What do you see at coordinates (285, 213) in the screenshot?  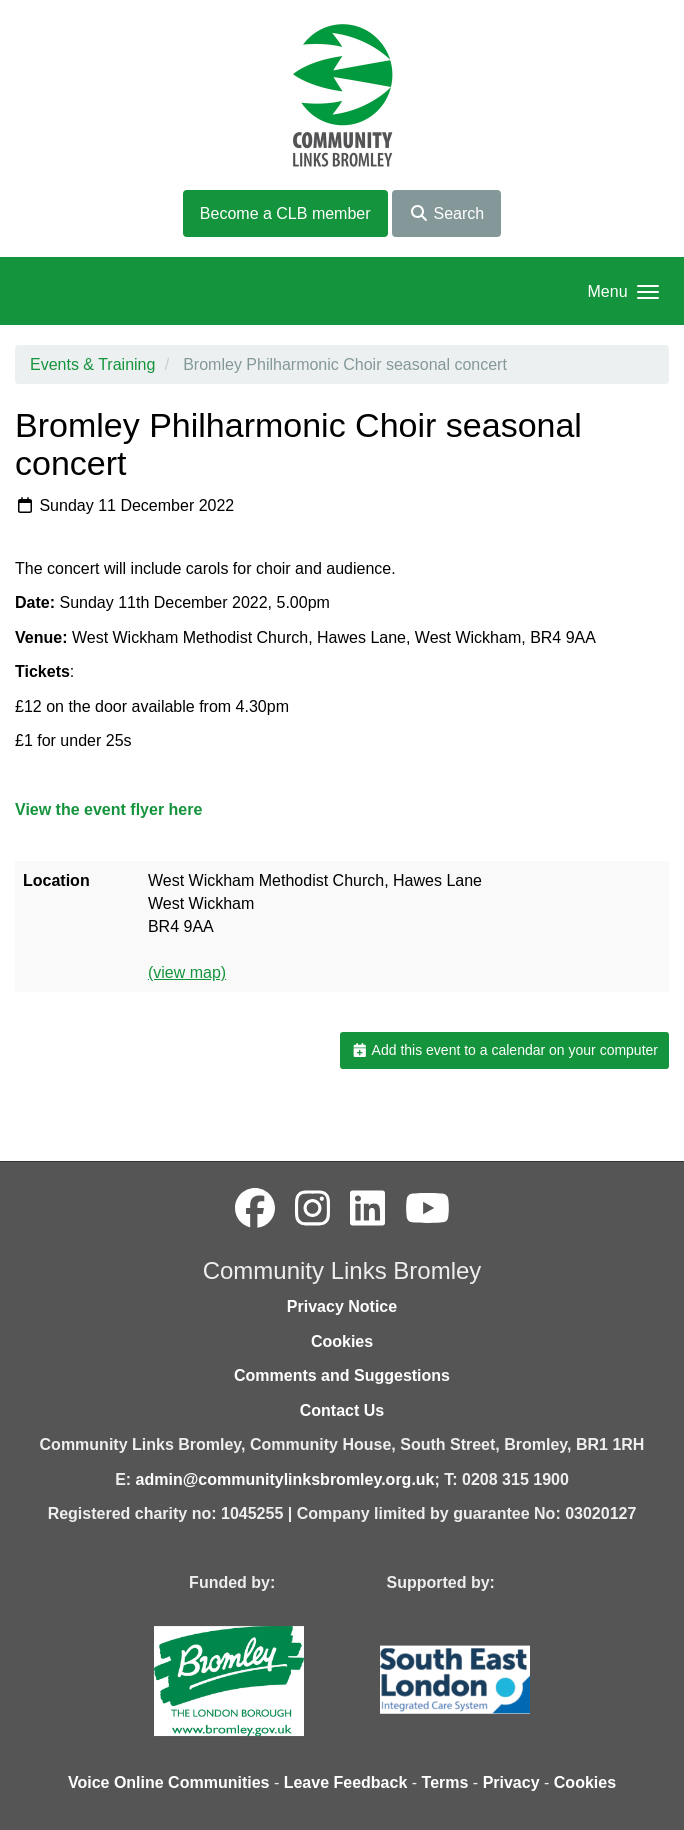 I see `Become a CLB member` at bounding box center [285, 213].